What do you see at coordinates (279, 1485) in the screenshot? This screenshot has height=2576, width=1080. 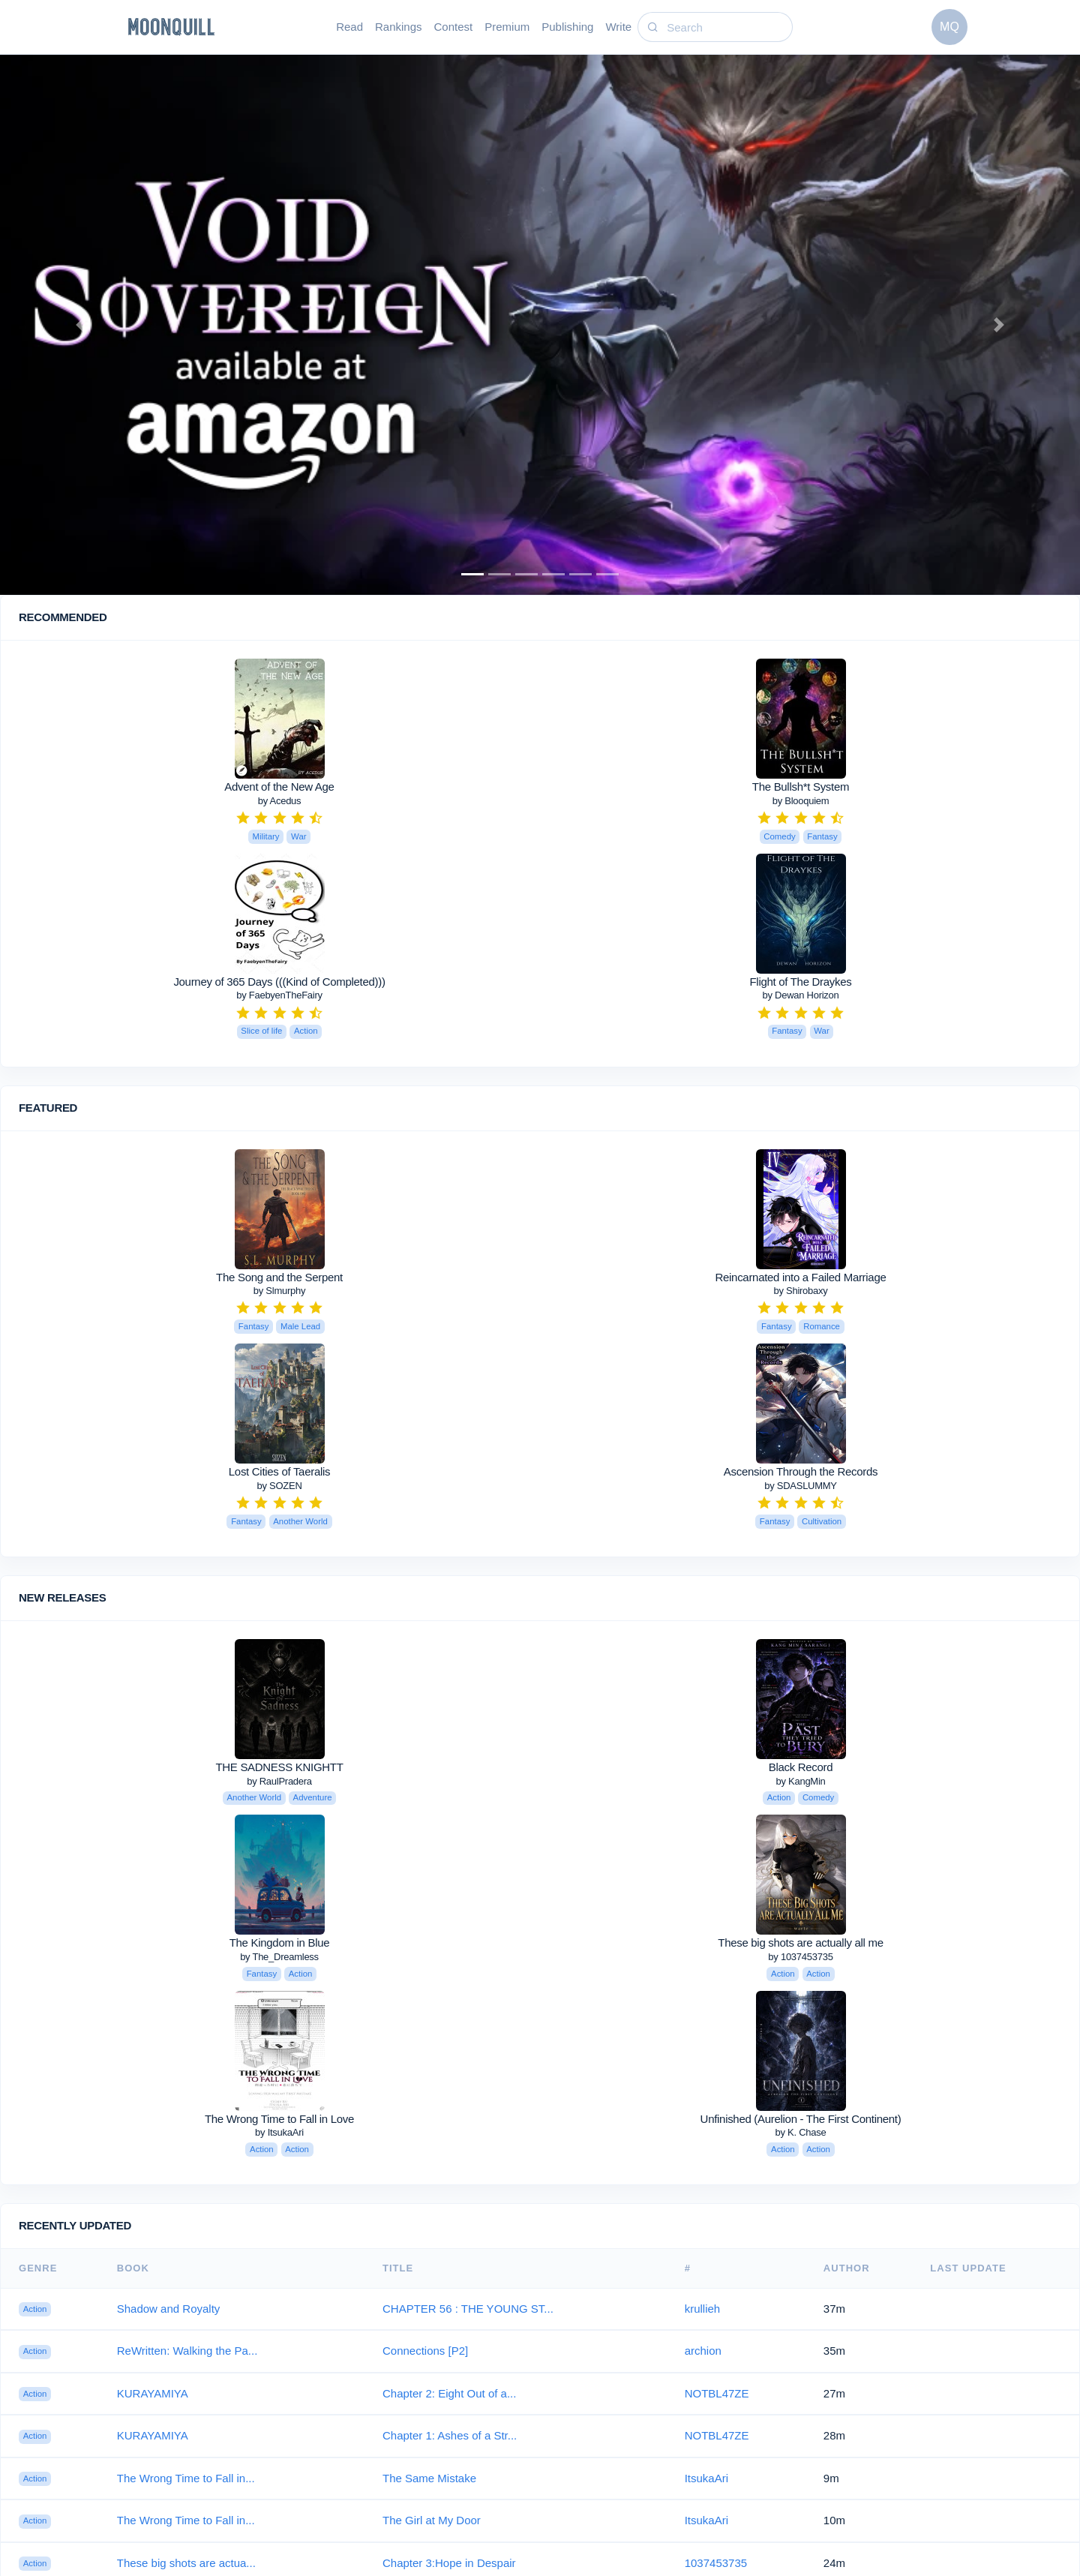 I see `by SOZEN` at bounding box center [279, 1485].